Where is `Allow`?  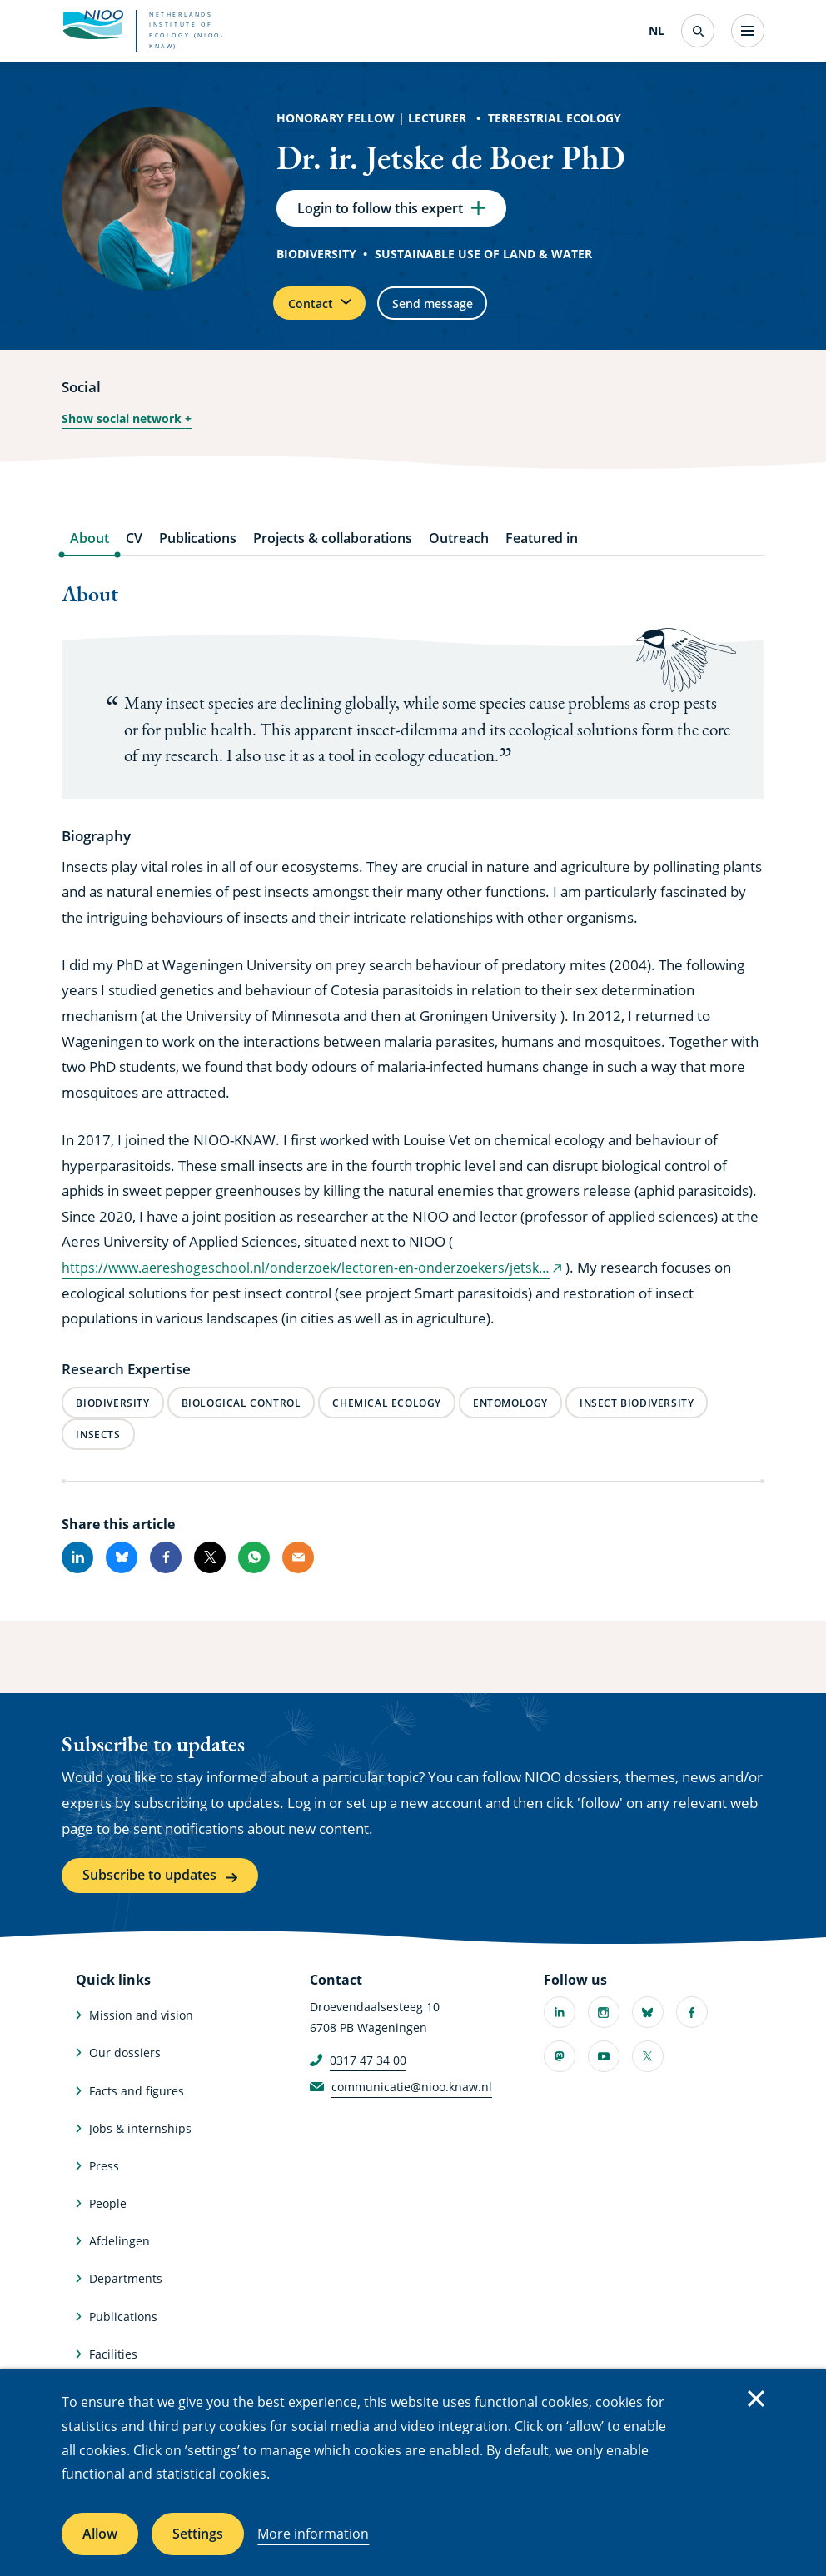
Allow is located at coordinates (99, 2533).